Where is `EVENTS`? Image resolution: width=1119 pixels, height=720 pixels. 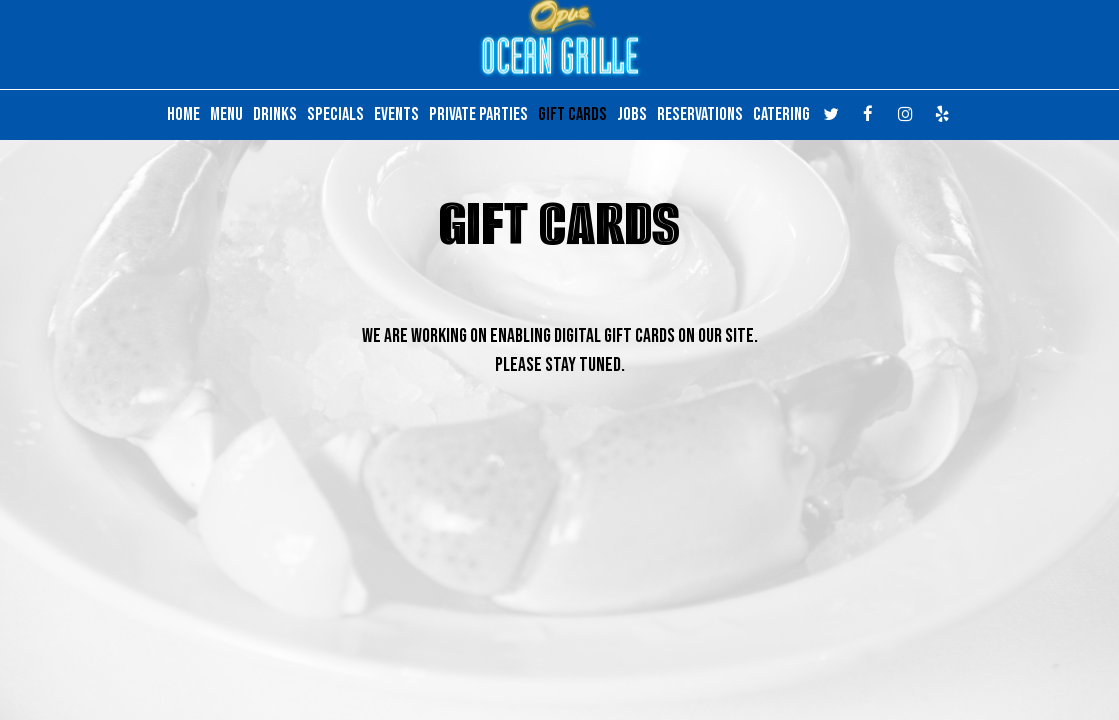 EVENTS is located at coordinates (396, 115).